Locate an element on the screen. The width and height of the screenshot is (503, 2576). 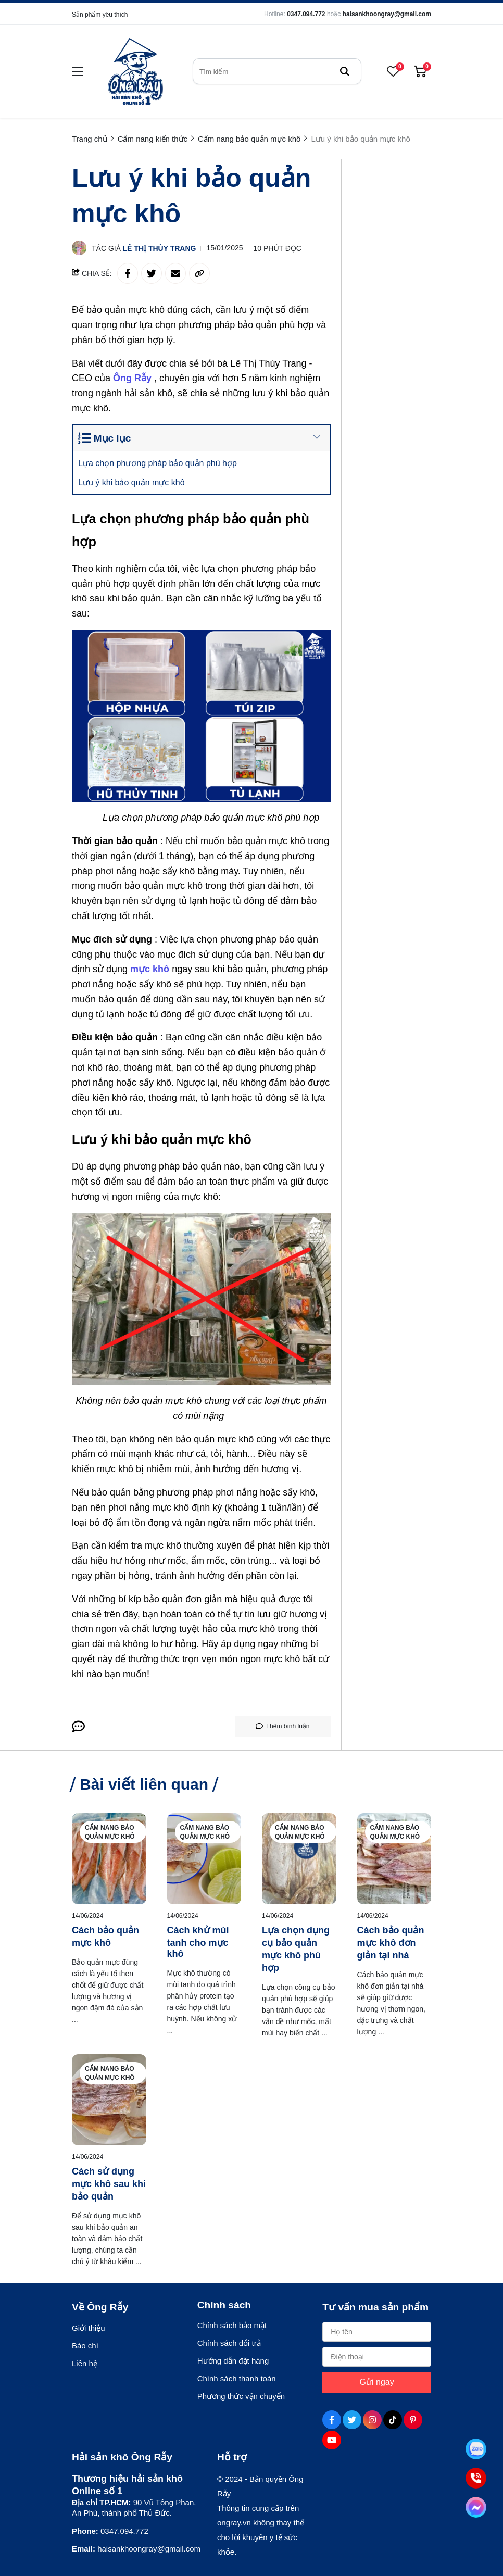
[Instagram Social] is located at coordinates (372, 2419).